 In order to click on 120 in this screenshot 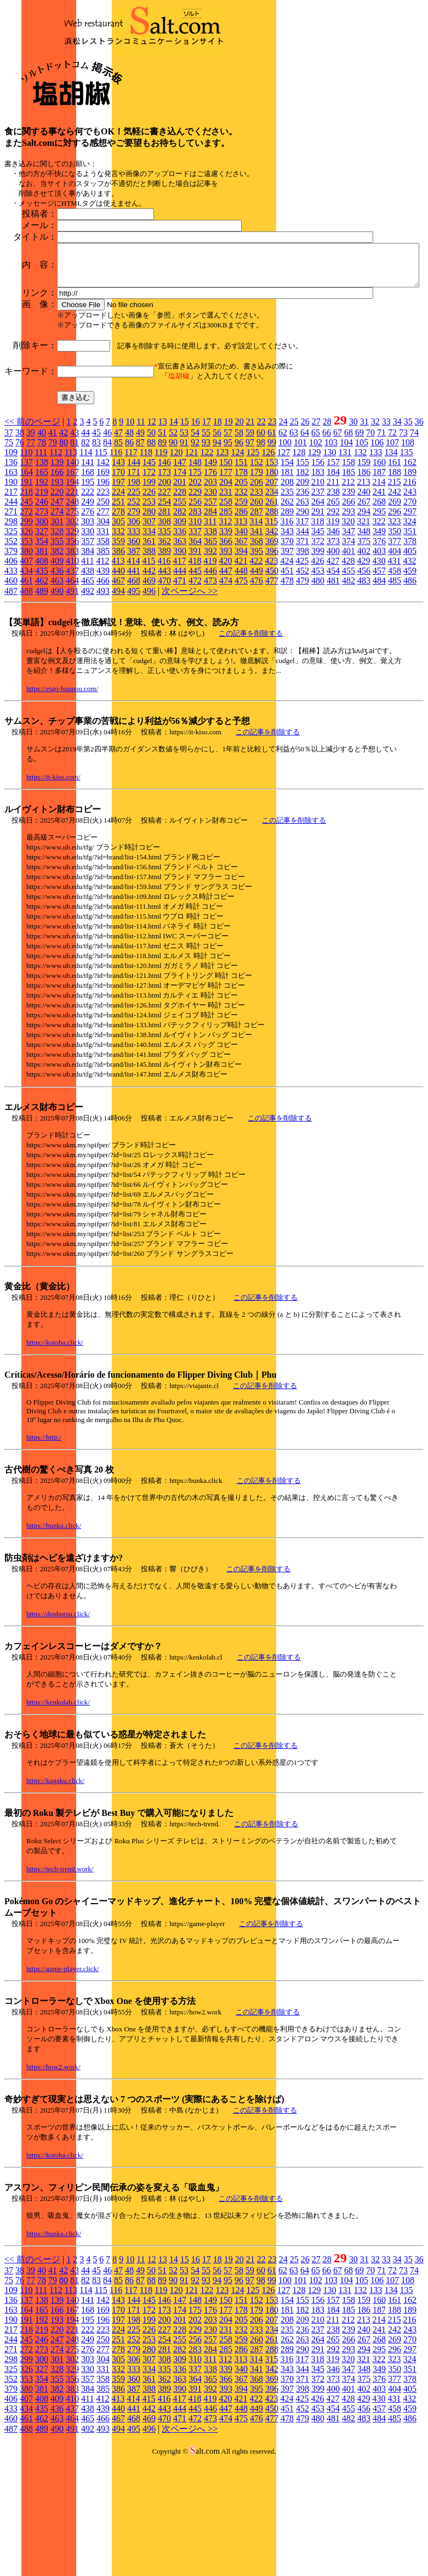, I will do `click(175, 567)`.